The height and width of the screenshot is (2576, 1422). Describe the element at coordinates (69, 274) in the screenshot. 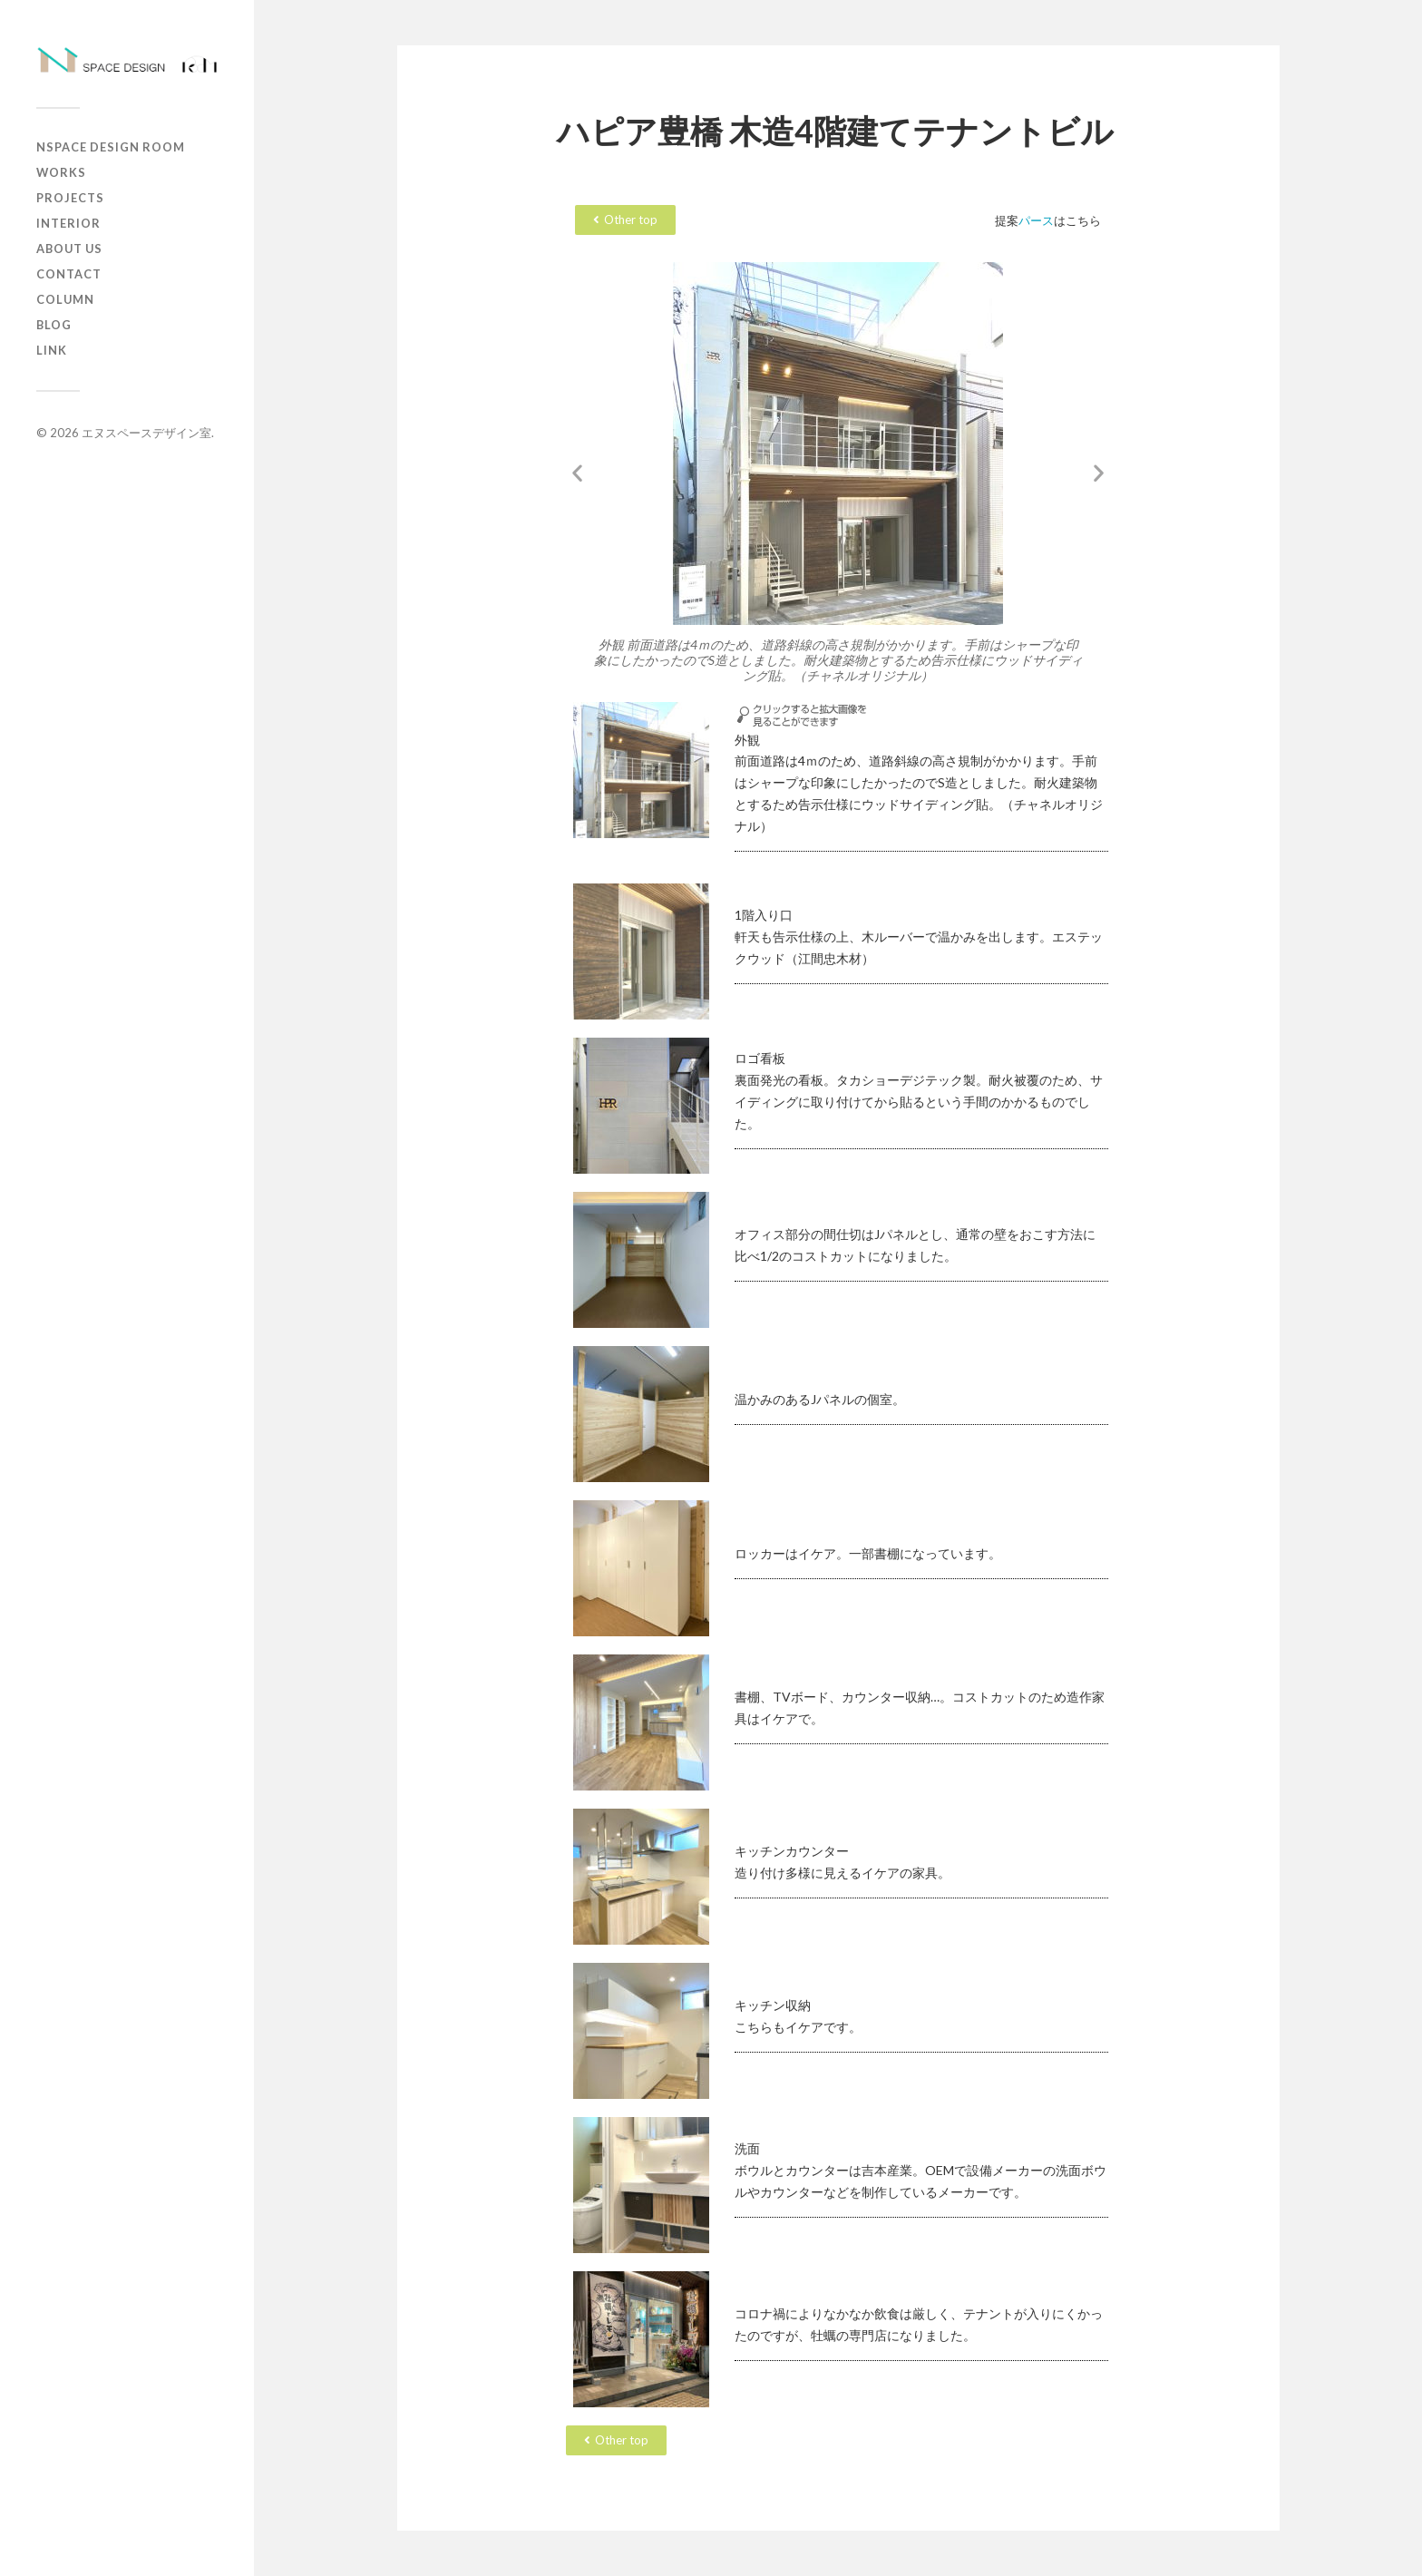

I see `contact` at that location.